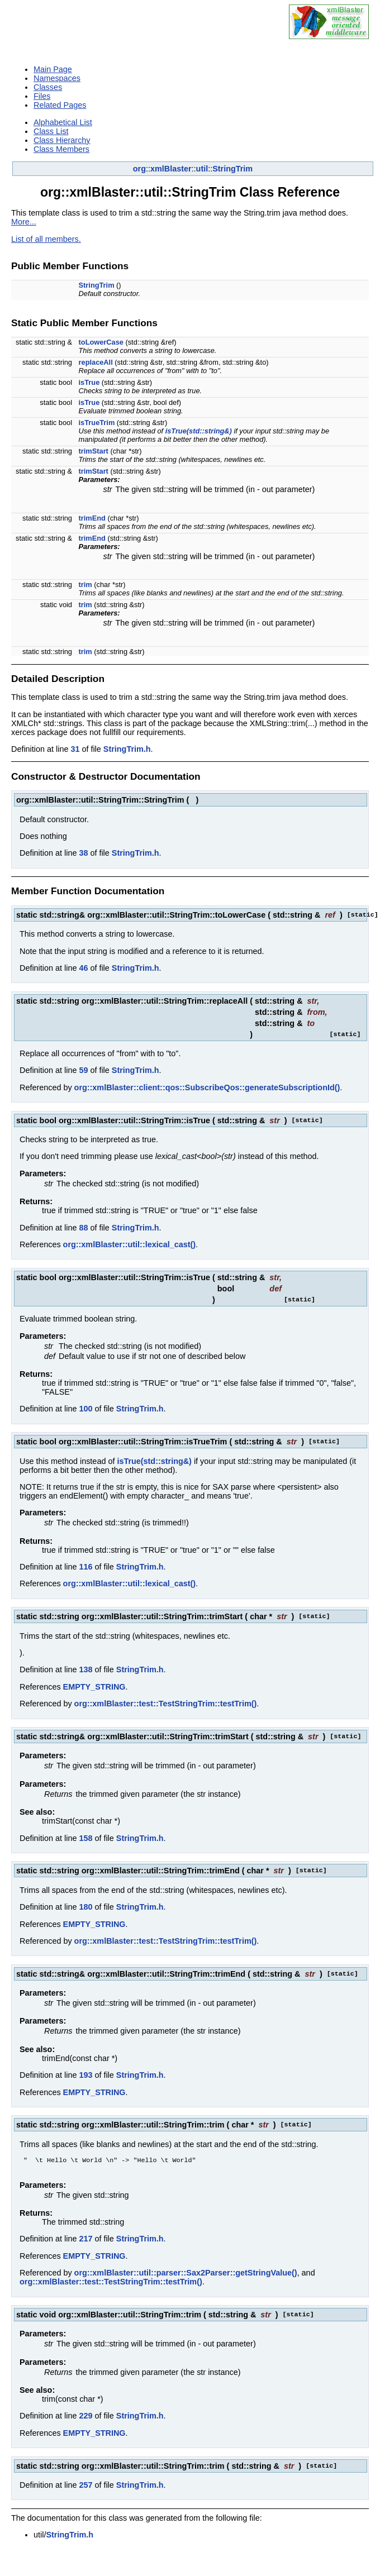  Describe the element at coordinates (129, 1244) in the screenshot. I see `org::xmlBlaster::util::lexical_cast()` at that location.